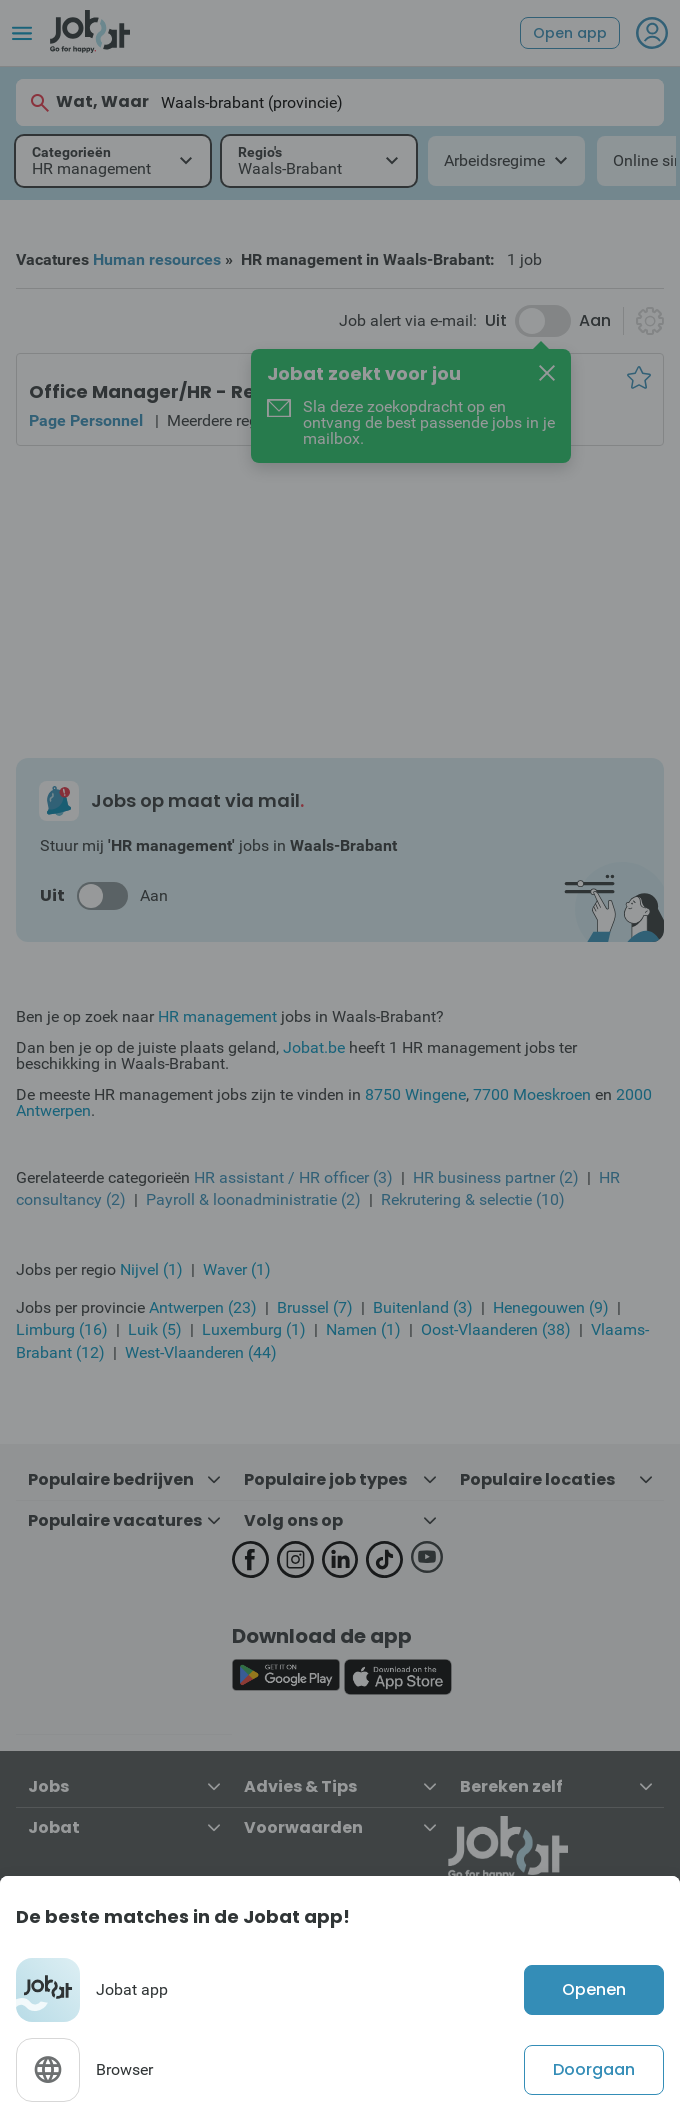 The width and height of the screenshot is (680, 2118). What do you see at coordinates (88, 102) in the screenshot?
I see `Wat, Waar` at bounding box center [88, 102].